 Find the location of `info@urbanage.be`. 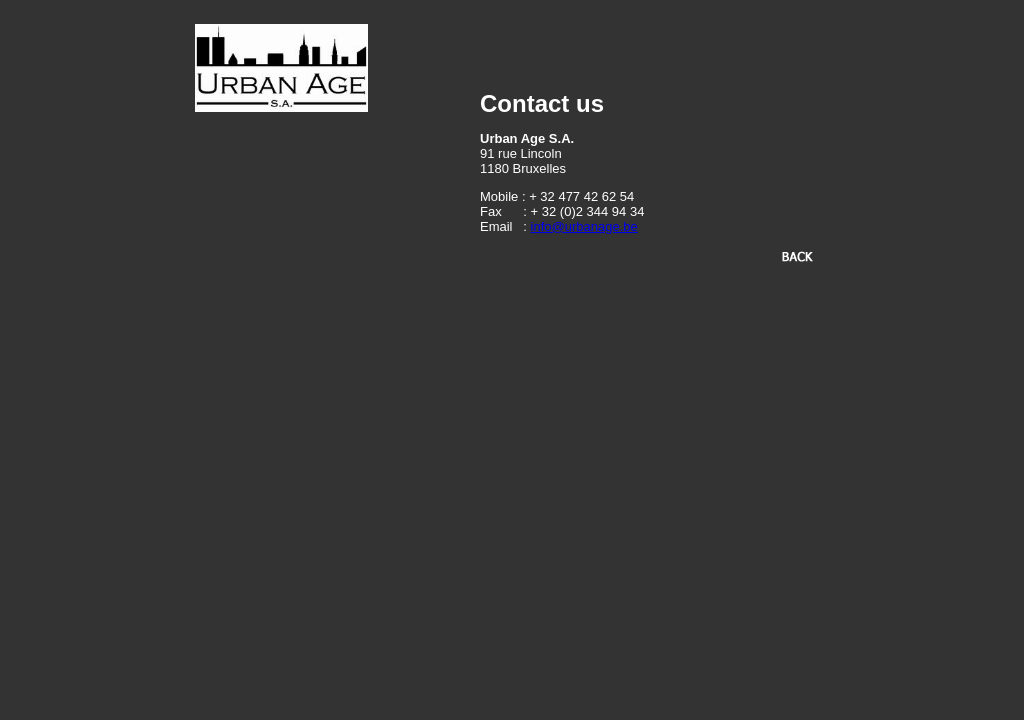

info@urbanage.be is located at coordinates (584, 226).